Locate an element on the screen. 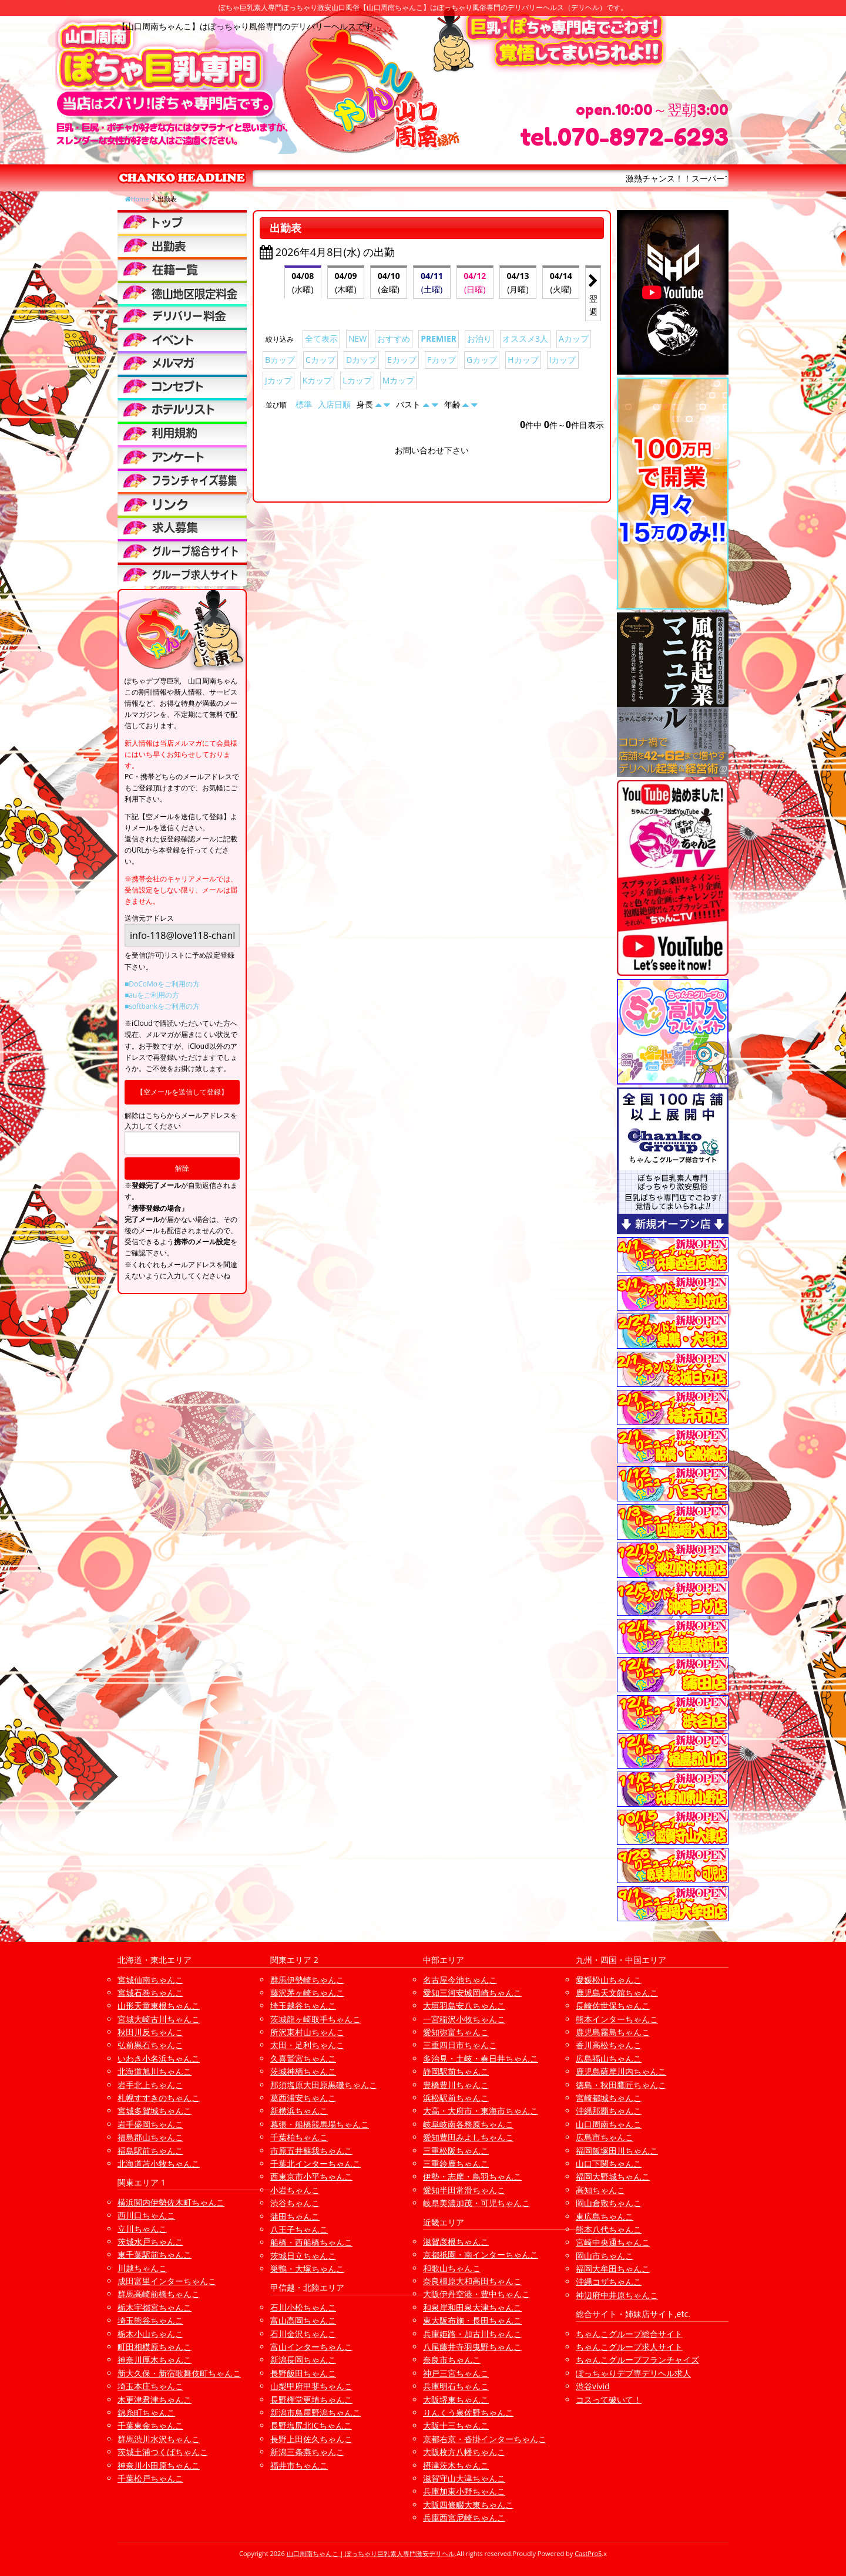  宮城仙南ちゃんこ is located at coordinates (150, 1979).